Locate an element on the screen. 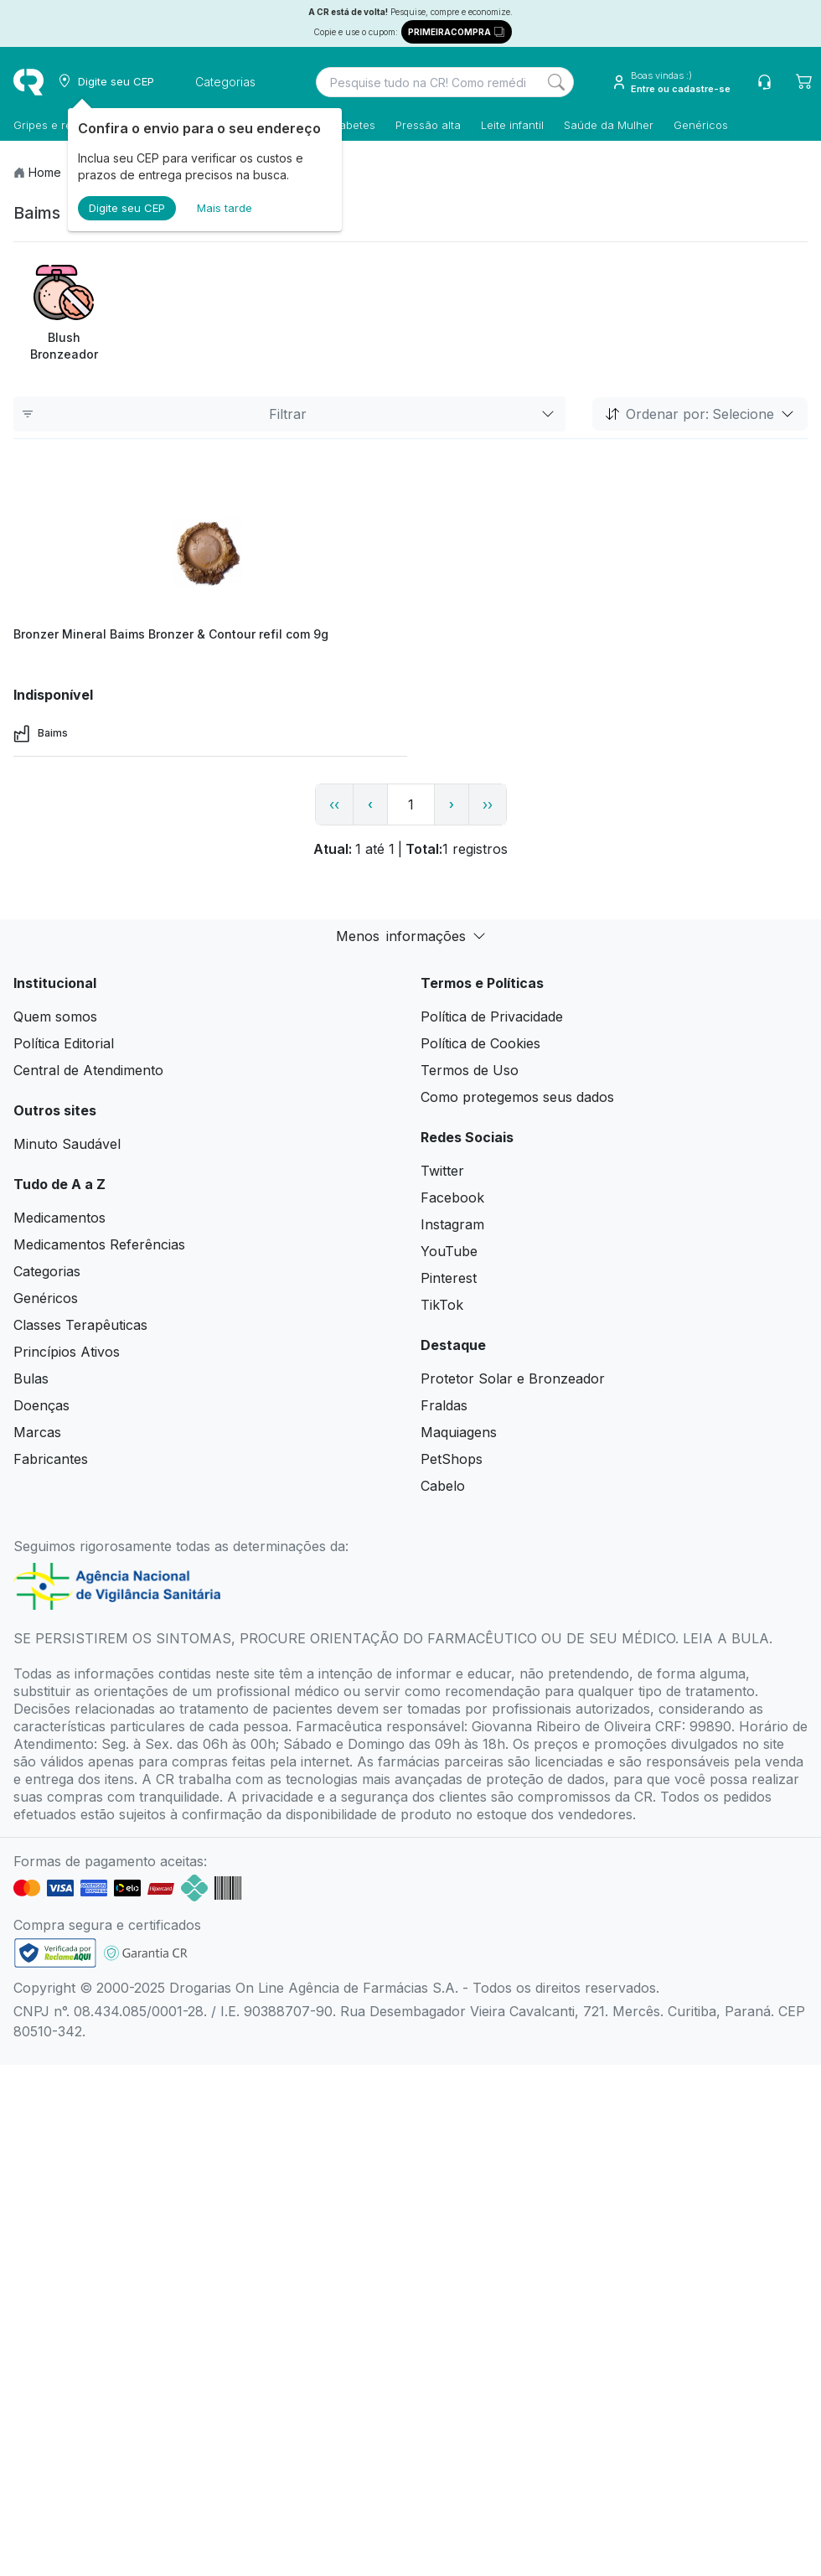 This screenshot has height=2576, width=821. Genéricos is located at coordinates (701, 125).